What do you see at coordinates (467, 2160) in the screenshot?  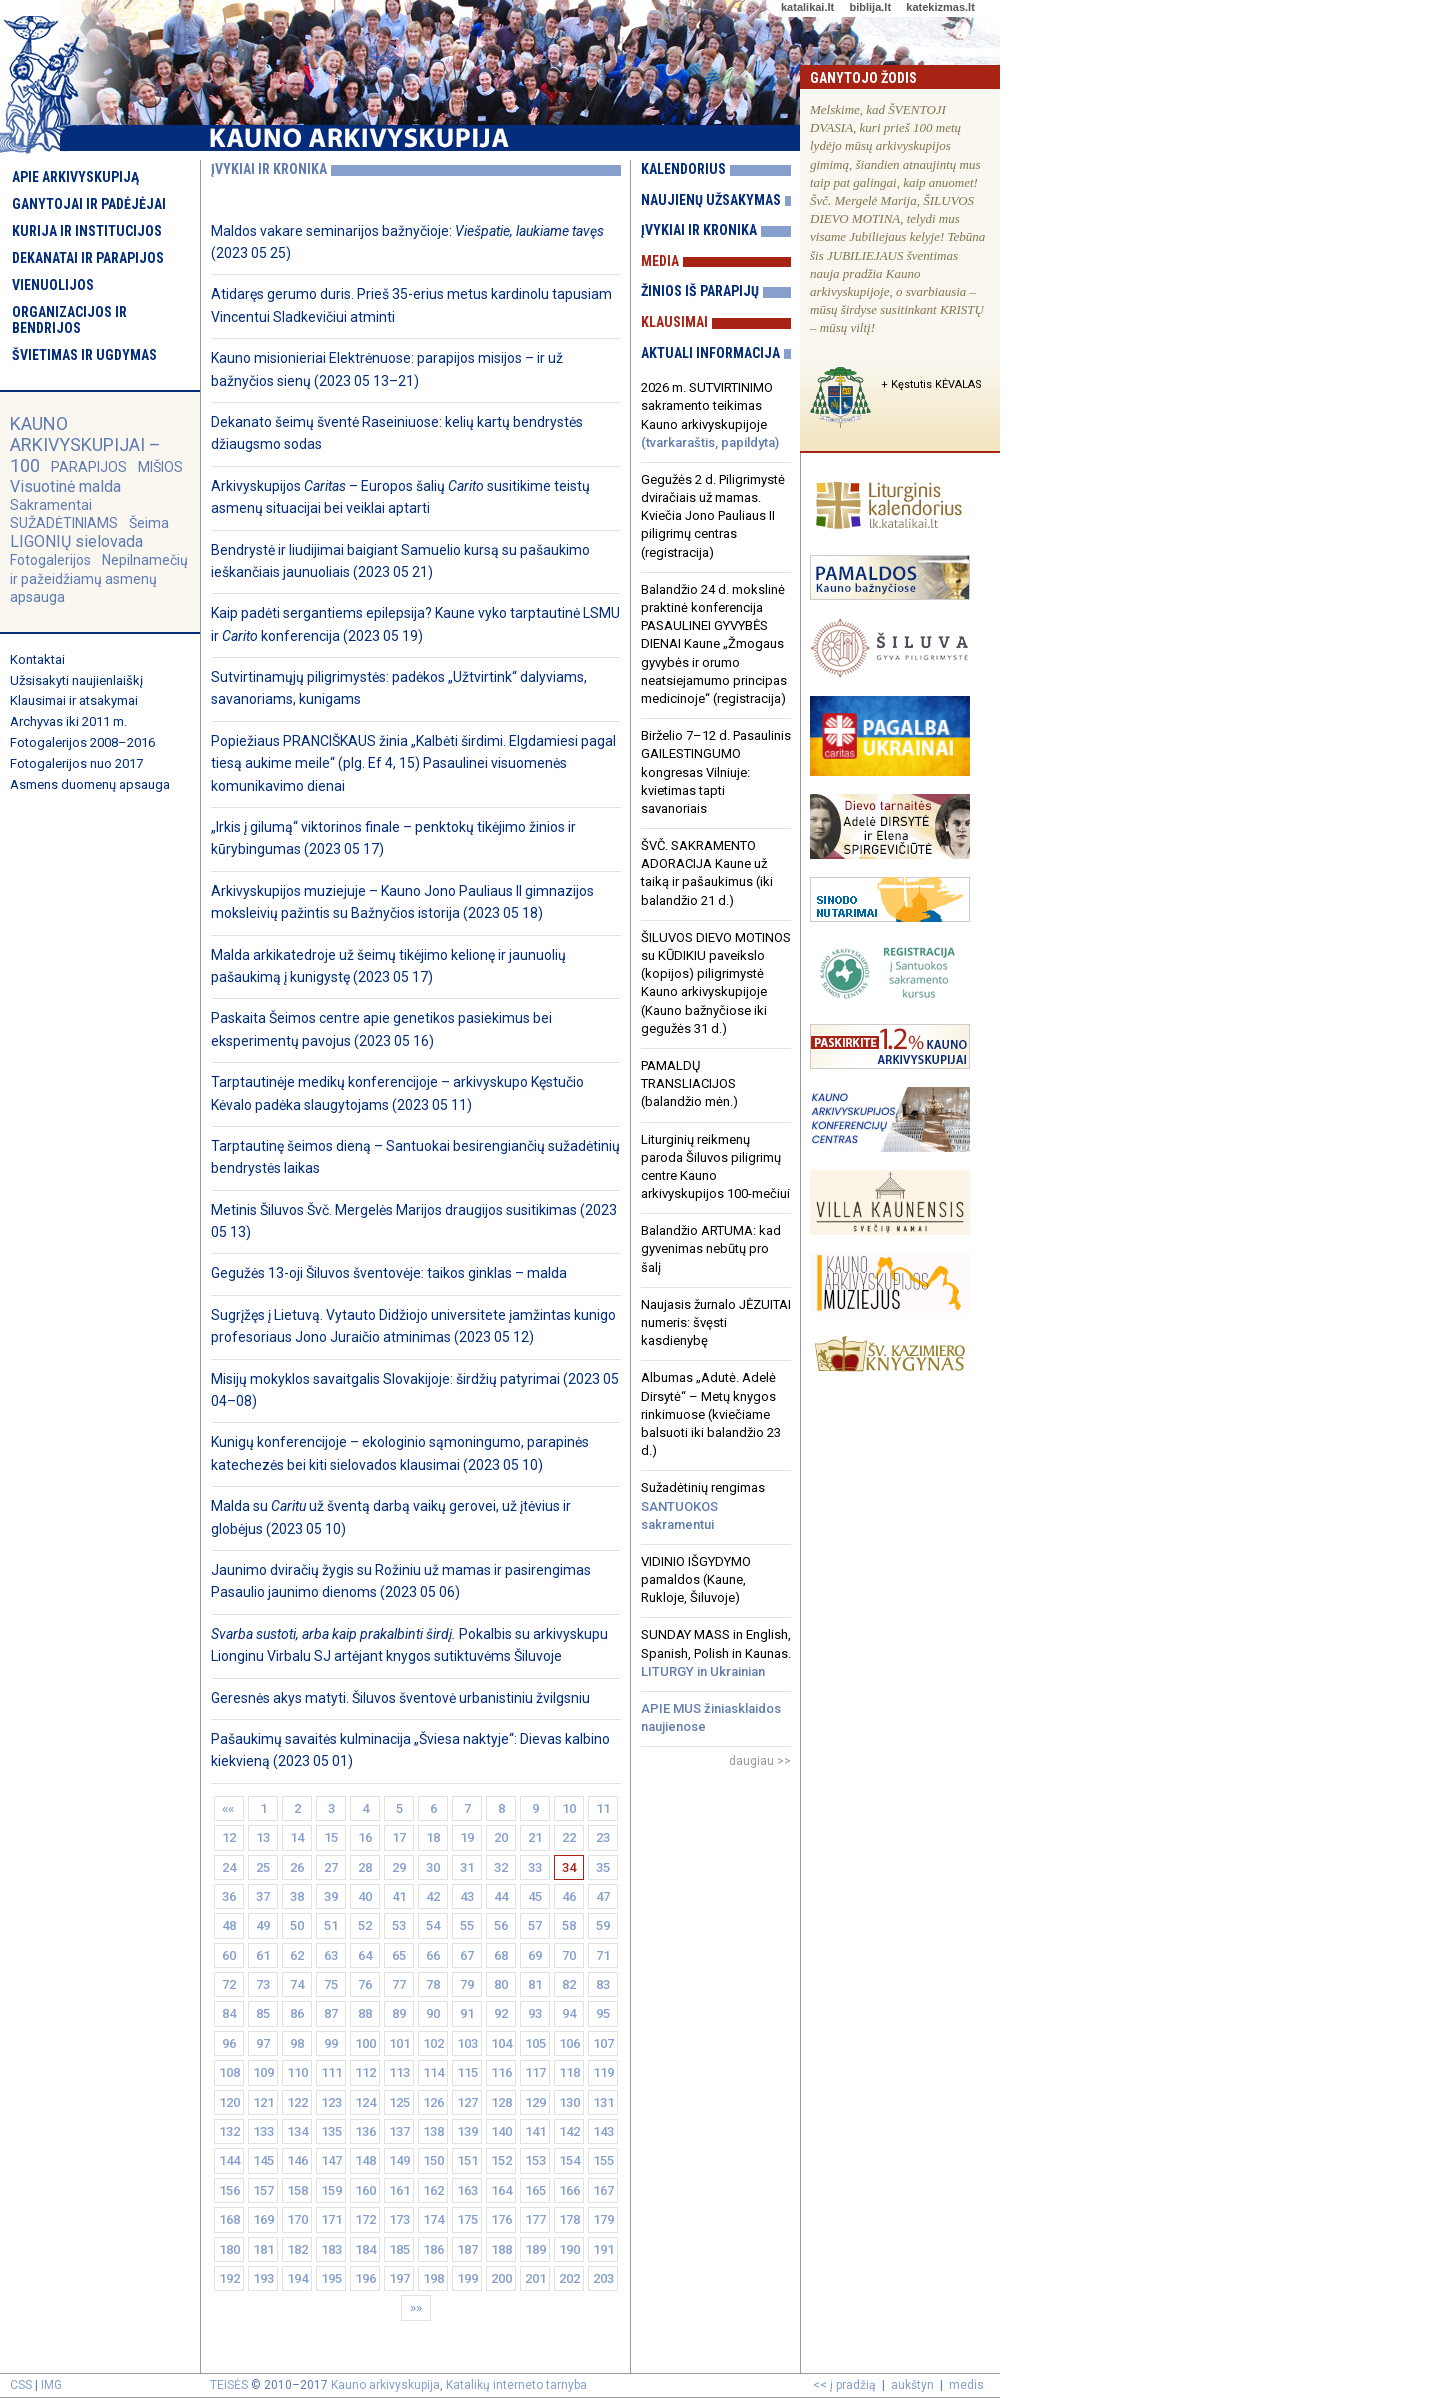 I see `151` at bounding box center [467, 2160].